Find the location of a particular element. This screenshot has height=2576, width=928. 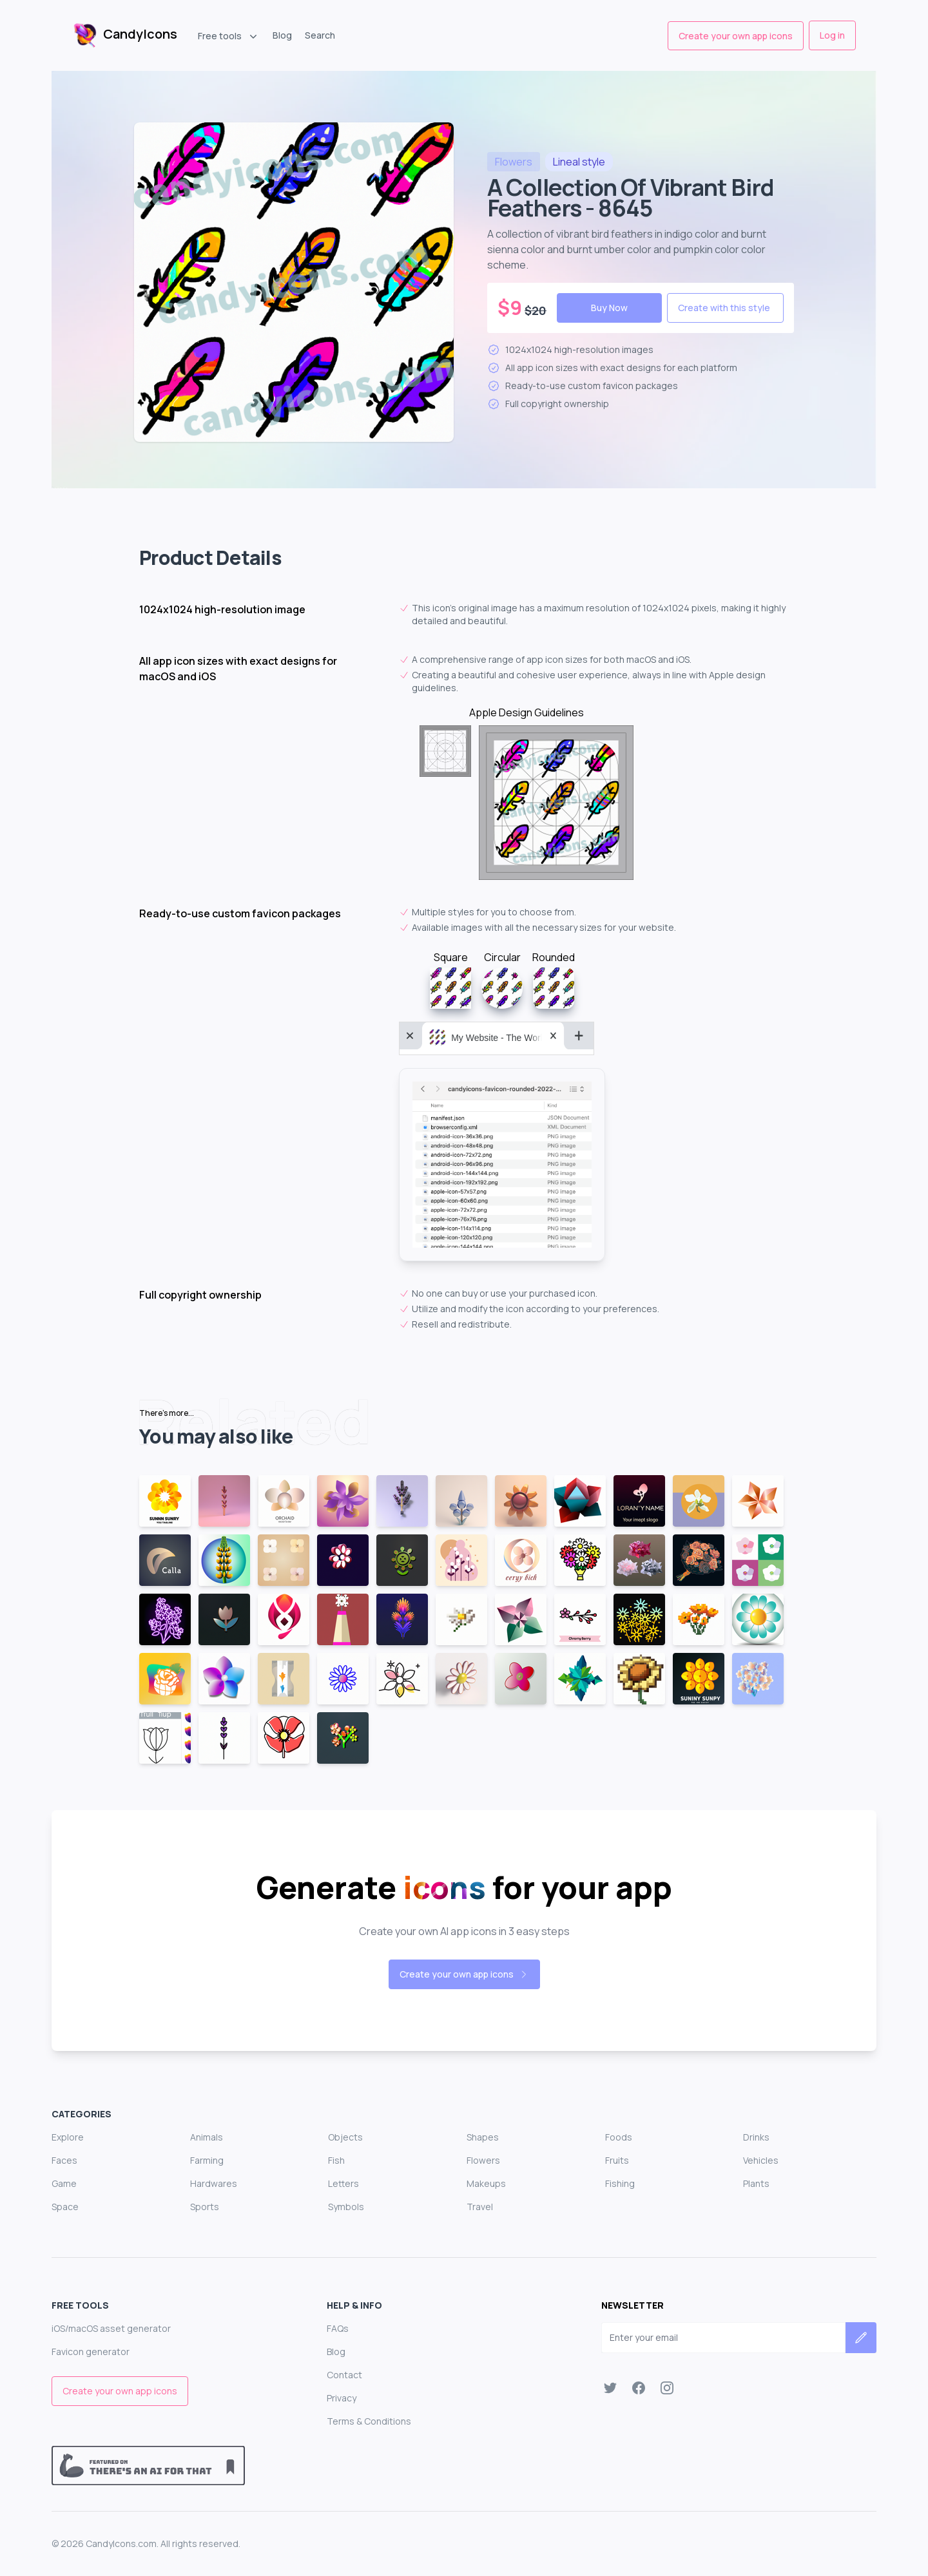

Terms & Conditions is located at coordinates (369, 2421).